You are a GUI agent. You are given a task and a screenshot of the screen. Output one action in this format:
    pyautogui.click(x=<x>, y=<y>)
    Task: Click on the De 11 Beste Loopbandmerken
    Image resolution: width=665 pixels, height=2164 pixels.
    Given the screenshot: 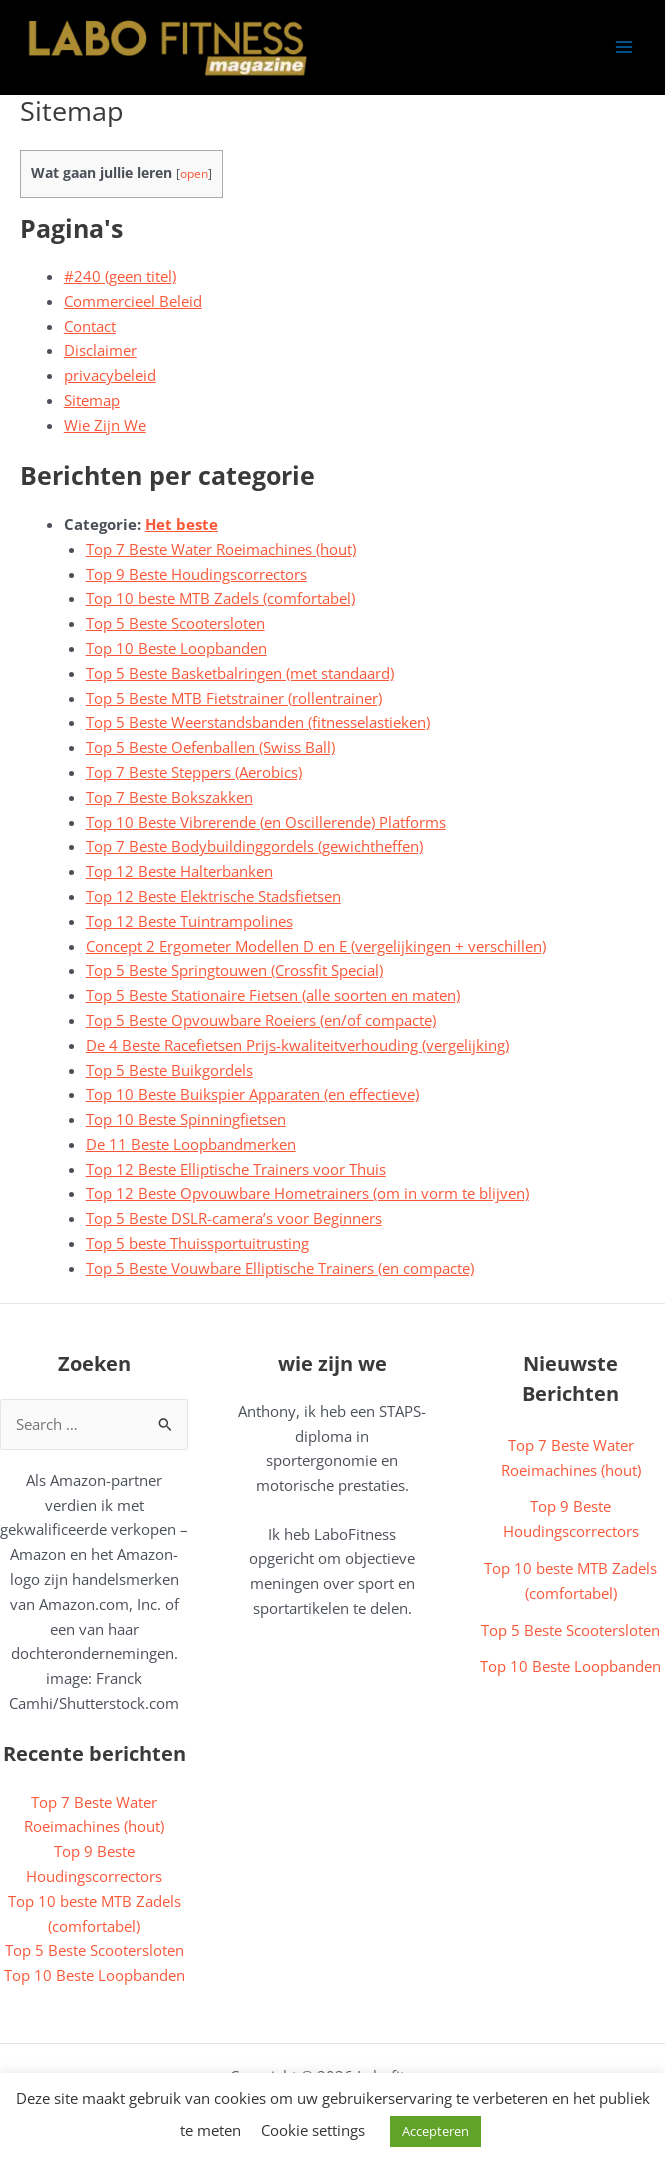 What is the action you would take?
    pyautogui.click(x=191, y=1144)
    